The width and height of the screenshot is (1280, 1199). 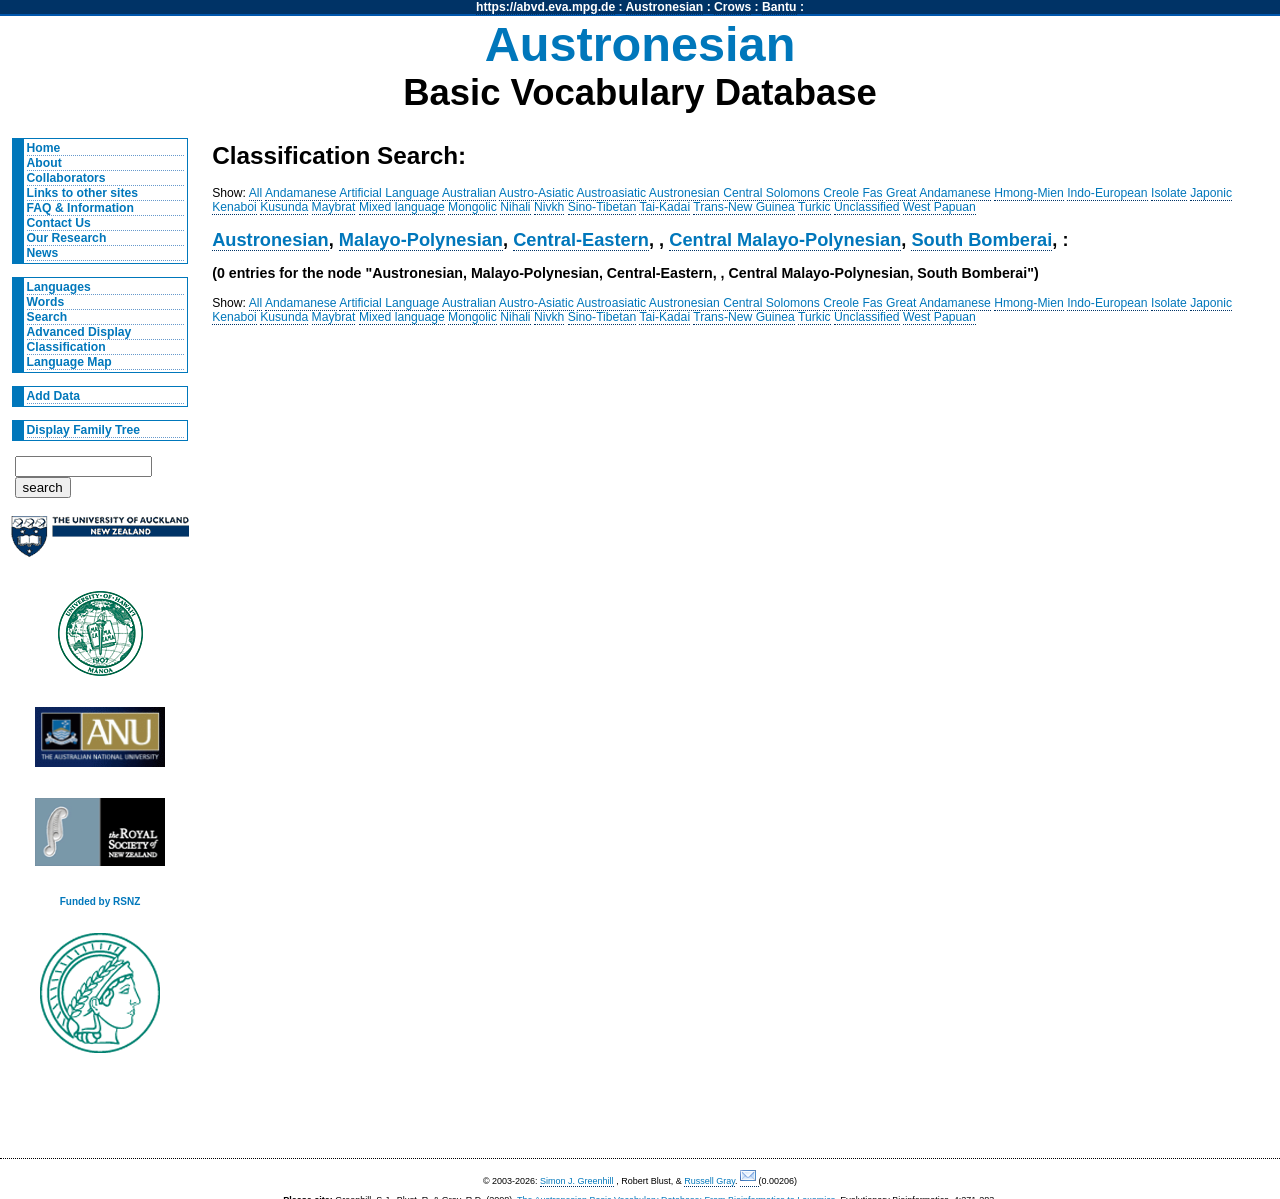 What do you see at coordinates (515, 207) in the screenshot?
I see `Nihali` at bounding box center [515, 207].